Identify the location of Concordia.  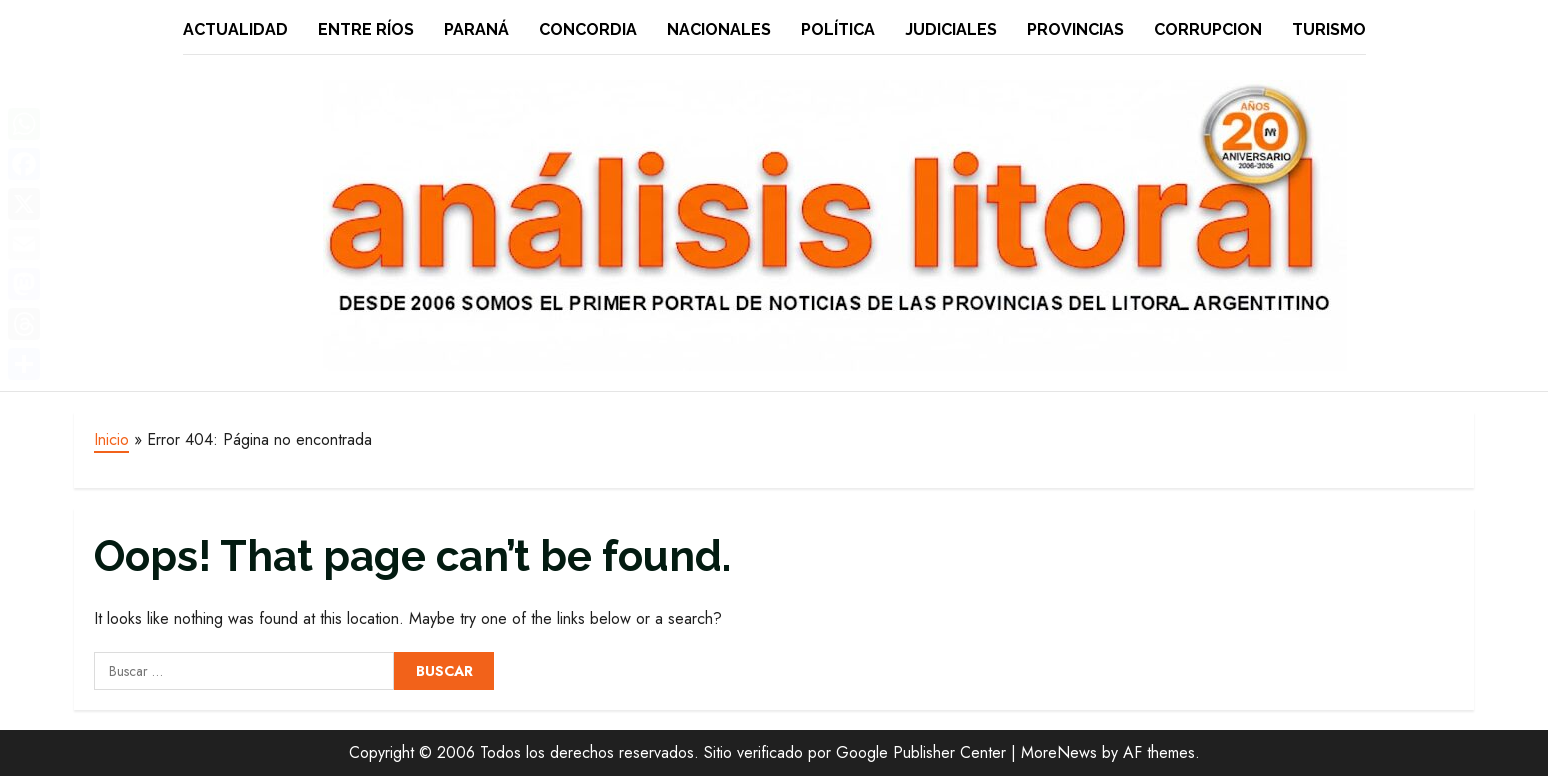
(588, 29).